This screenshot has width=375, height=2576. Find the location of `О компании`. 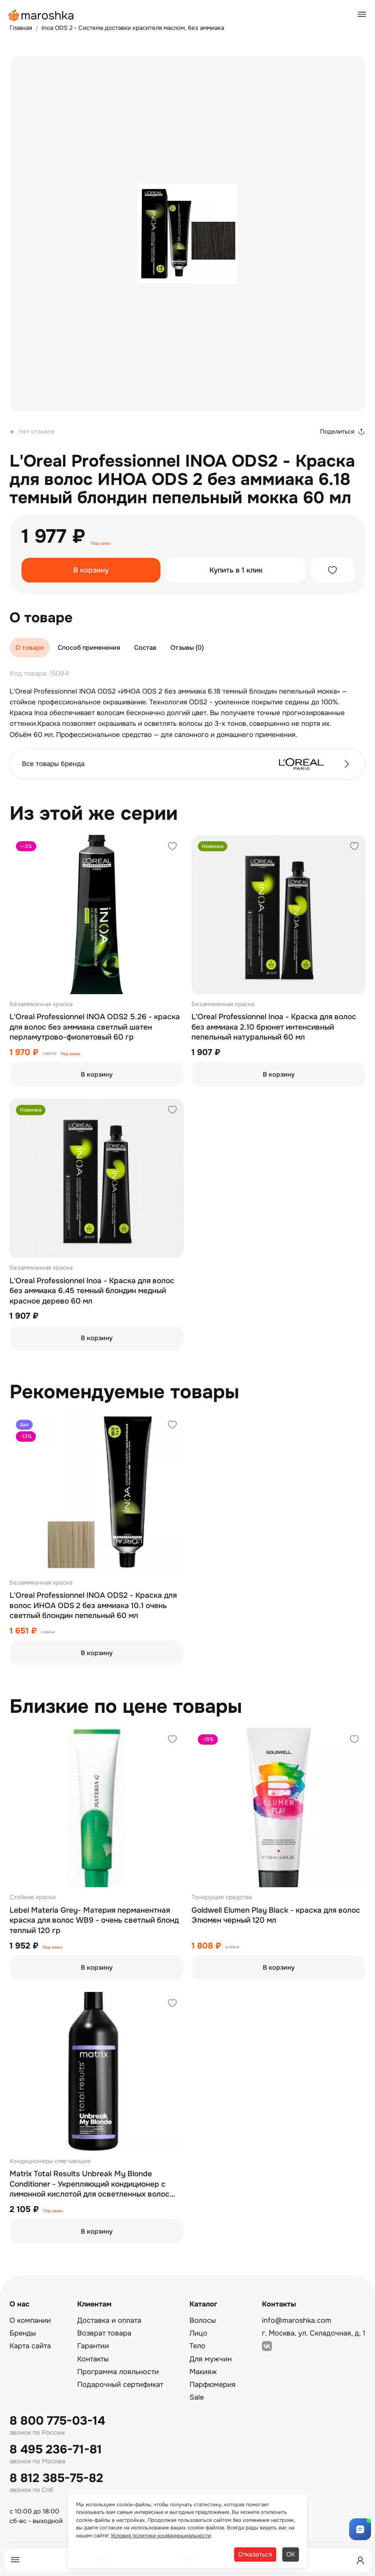

О компании is located at coordinates (30, 2320).